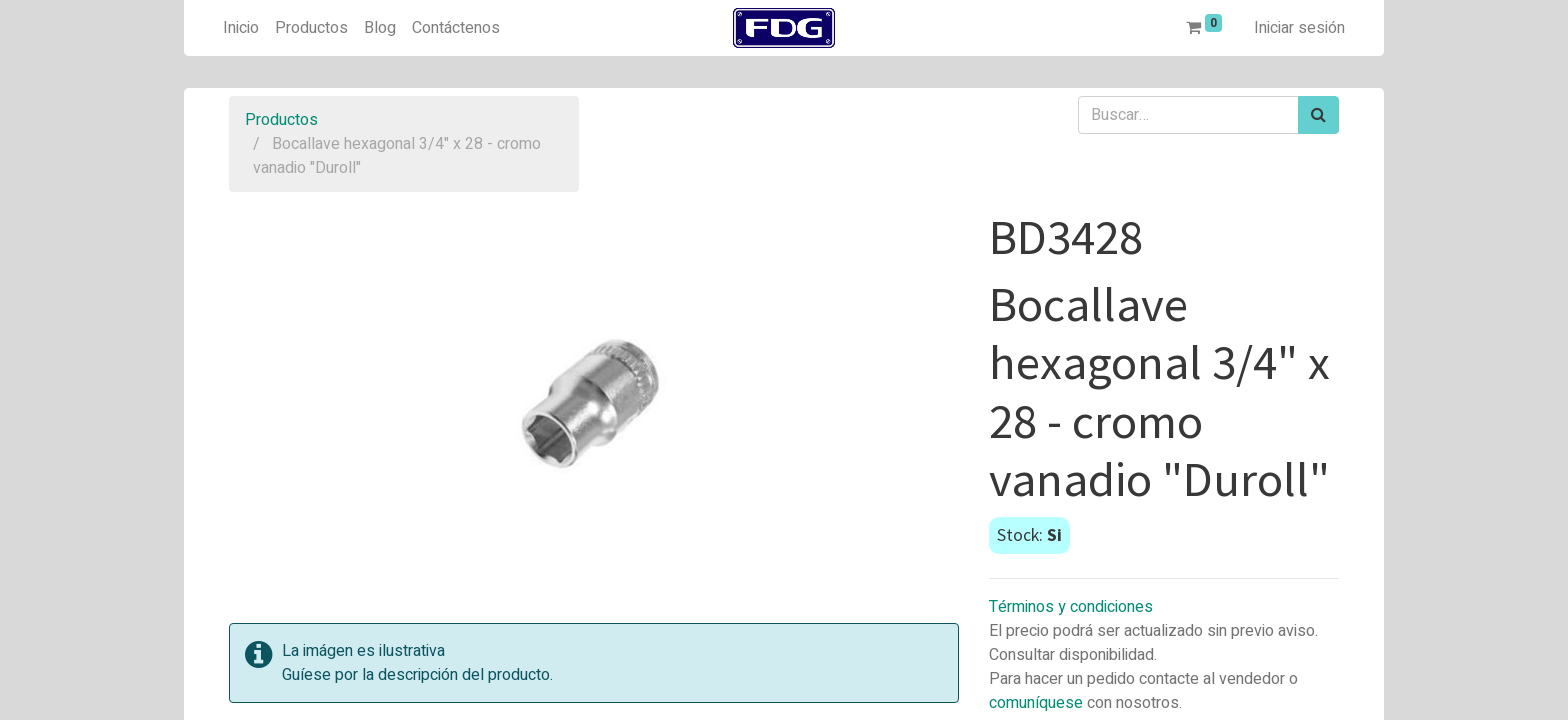 The image size is (1568, 720). I want to click on [menuitem], so click(241, 28).